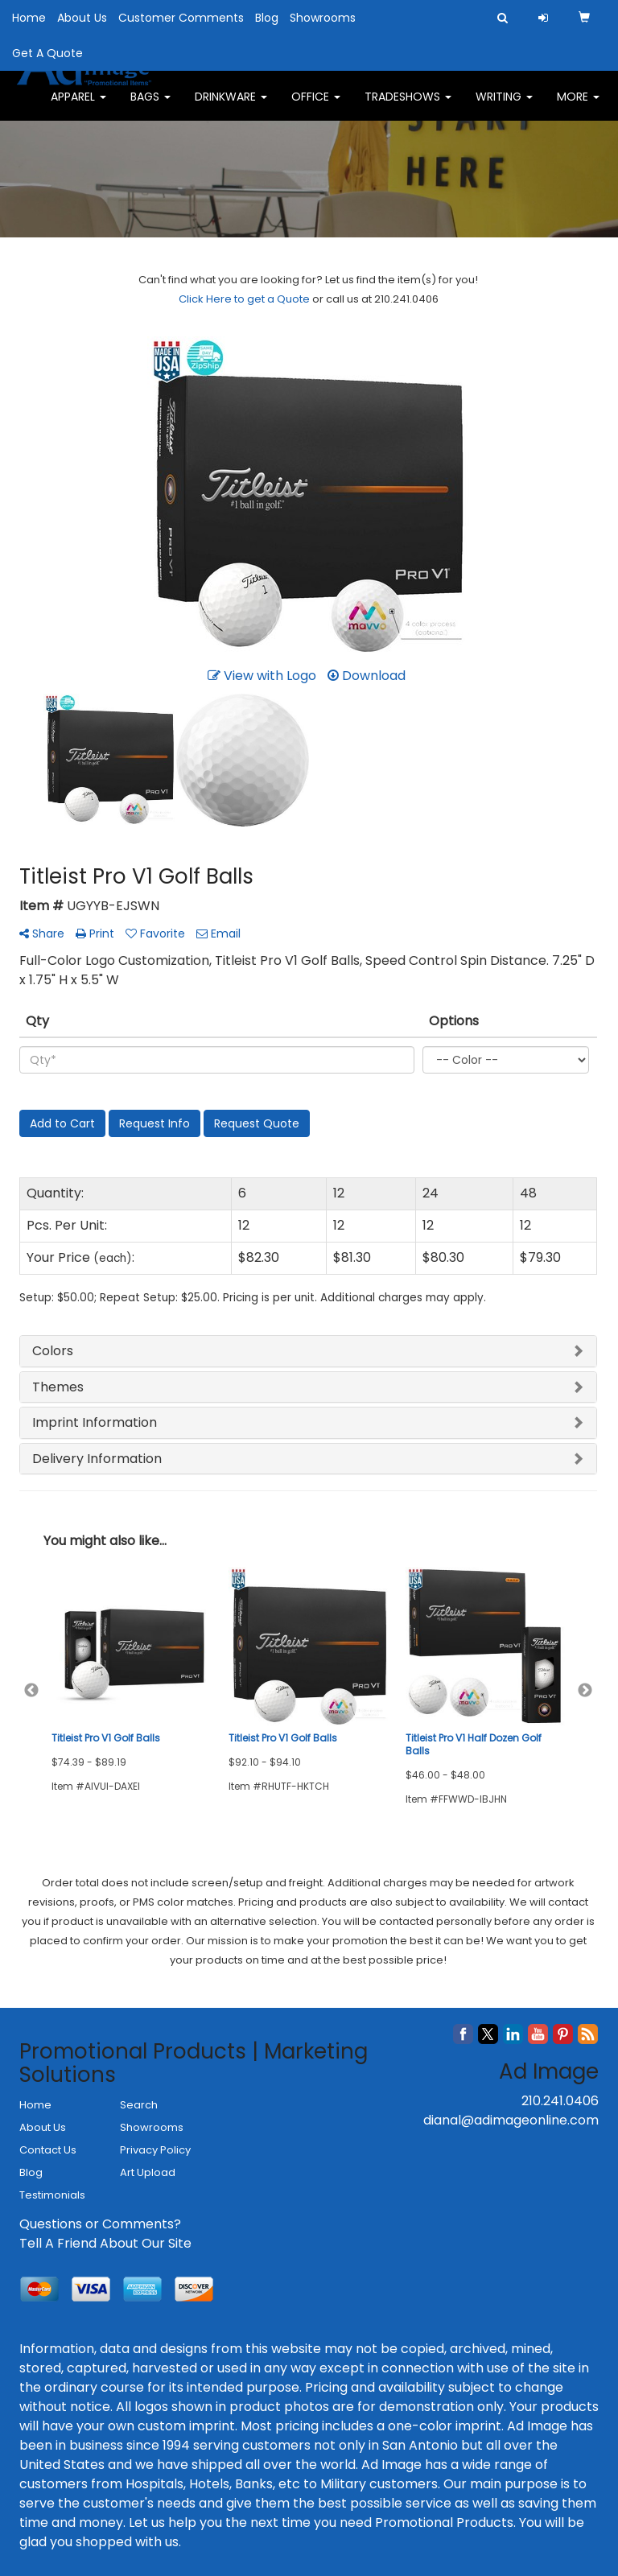 The height and width of the screenshot is (2576, 618). I want to click on Search, so click(139, 2104).